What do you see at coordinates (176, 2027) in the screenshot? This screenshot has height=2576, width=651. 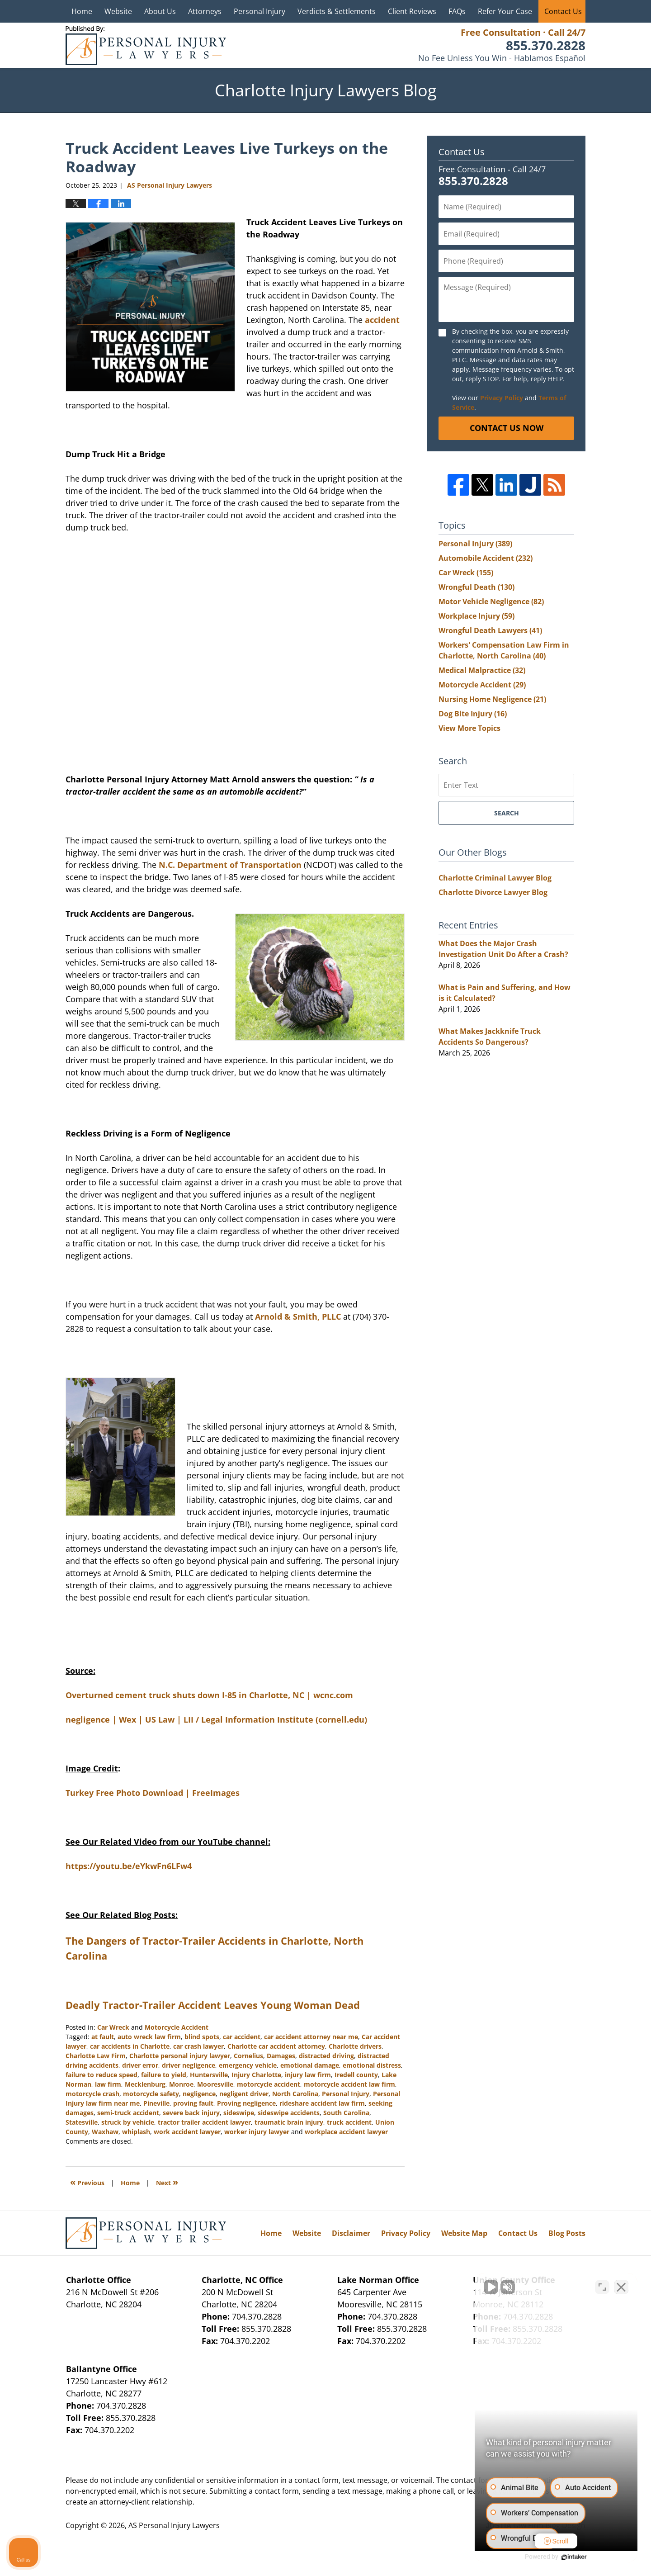 I see `Motorcycle Accident` at bounding box center [176, 2027].